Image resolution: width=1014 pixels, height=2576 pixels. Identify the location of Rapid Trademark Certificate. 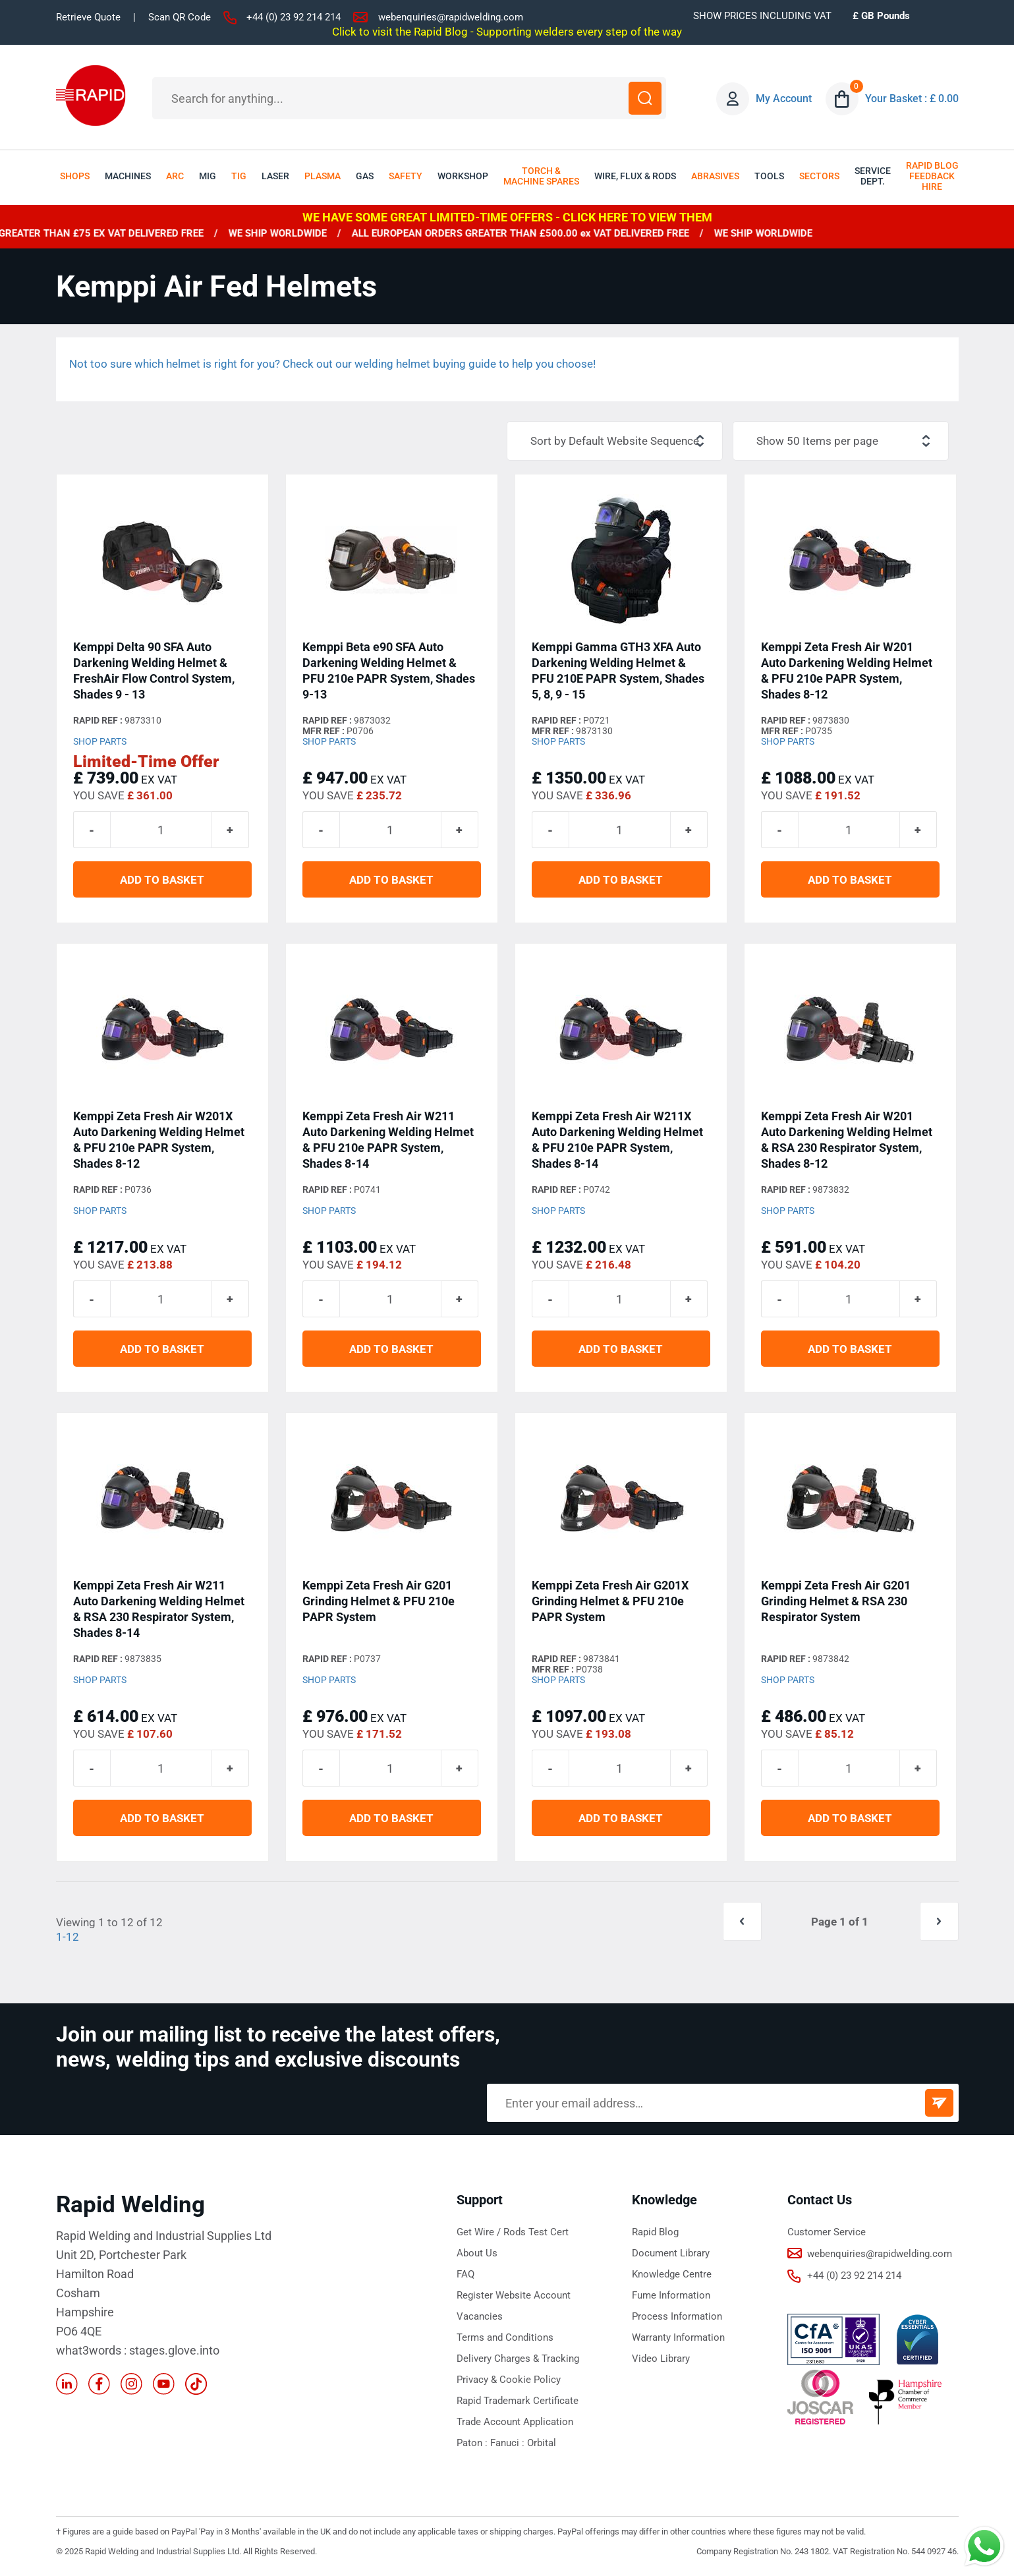
(517, 2401).